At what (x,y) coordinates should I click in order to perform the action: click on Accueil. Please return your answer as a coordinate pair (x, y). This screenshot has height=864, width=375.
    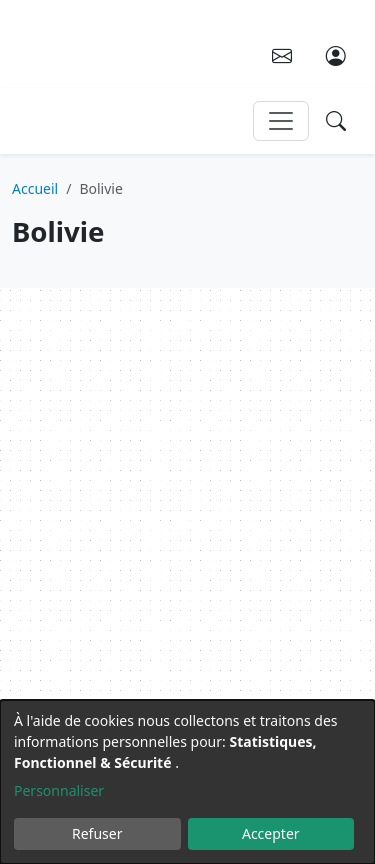
    Looking at the image, I should click on (35, 188).